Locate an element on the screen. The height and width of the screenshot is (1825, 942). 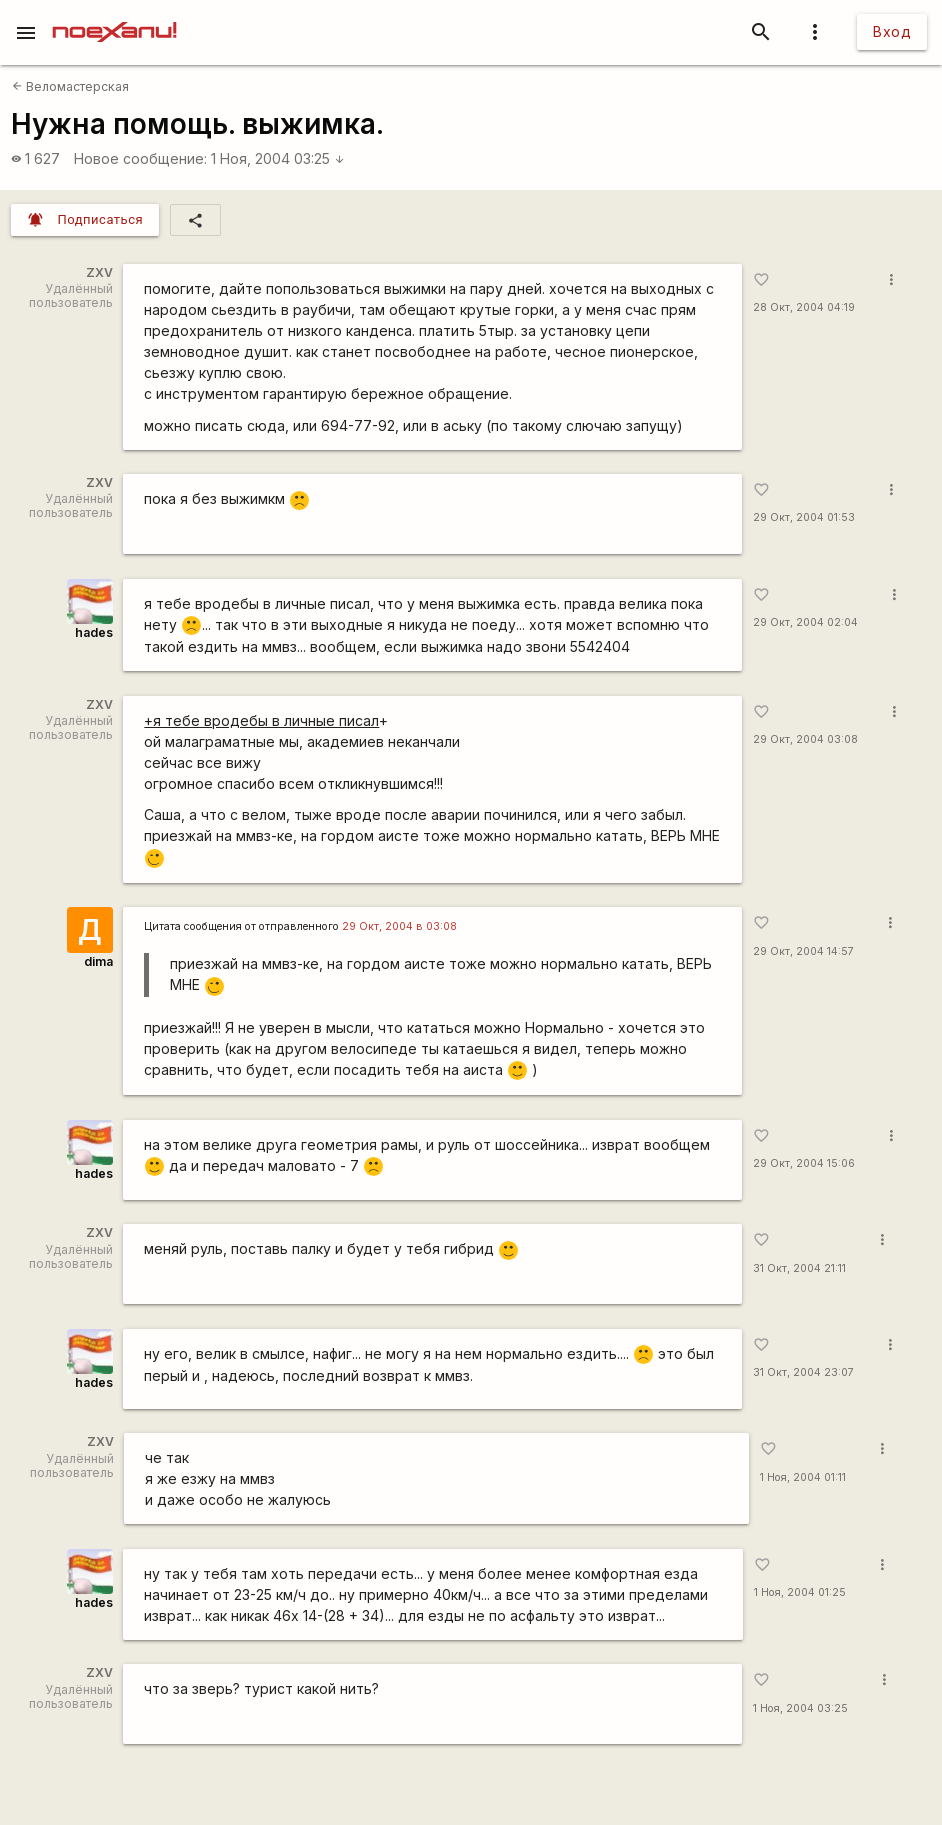
29 Окт, 2004 в 03:08 is located at coordinates (399, 926).